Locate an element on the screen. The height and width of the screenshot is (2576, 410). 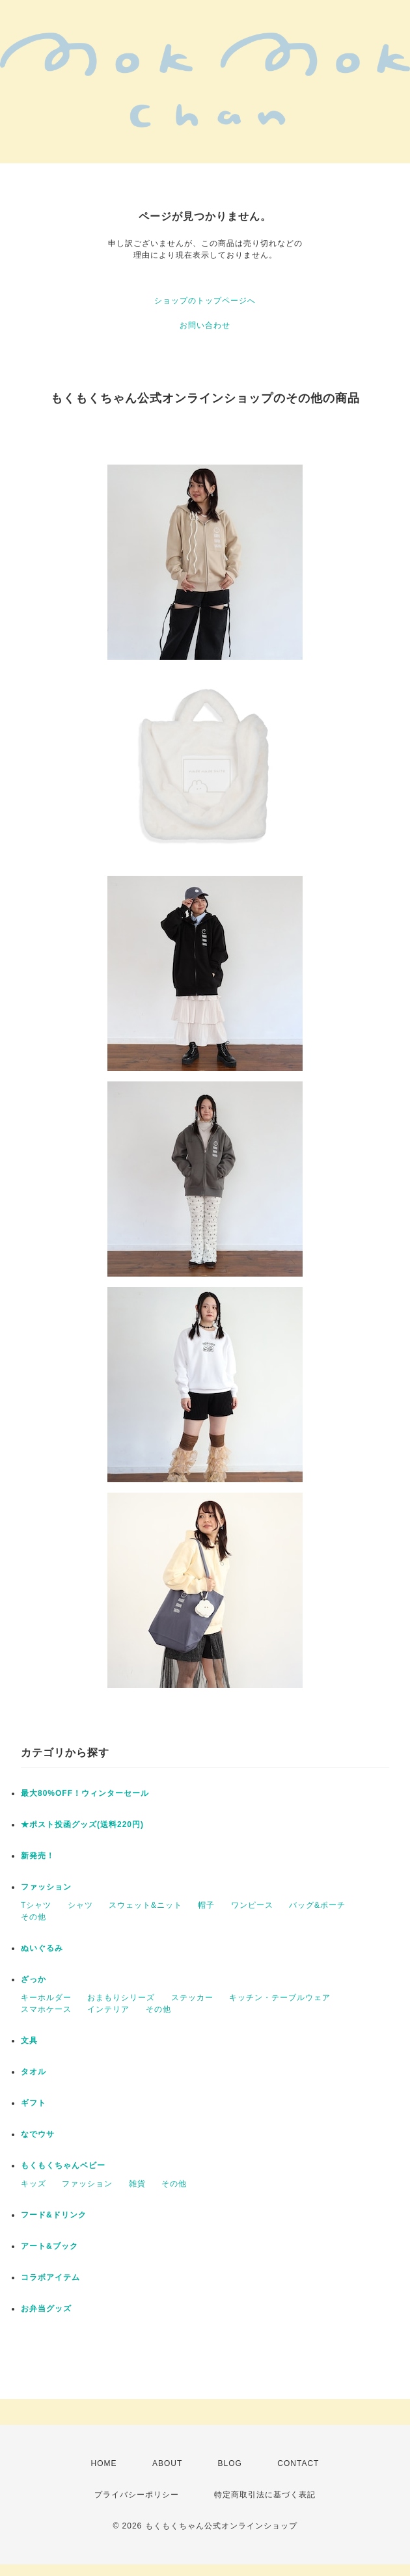
★ポスト投函グッズ(送料220円) is located at coordinates (82, 1824).